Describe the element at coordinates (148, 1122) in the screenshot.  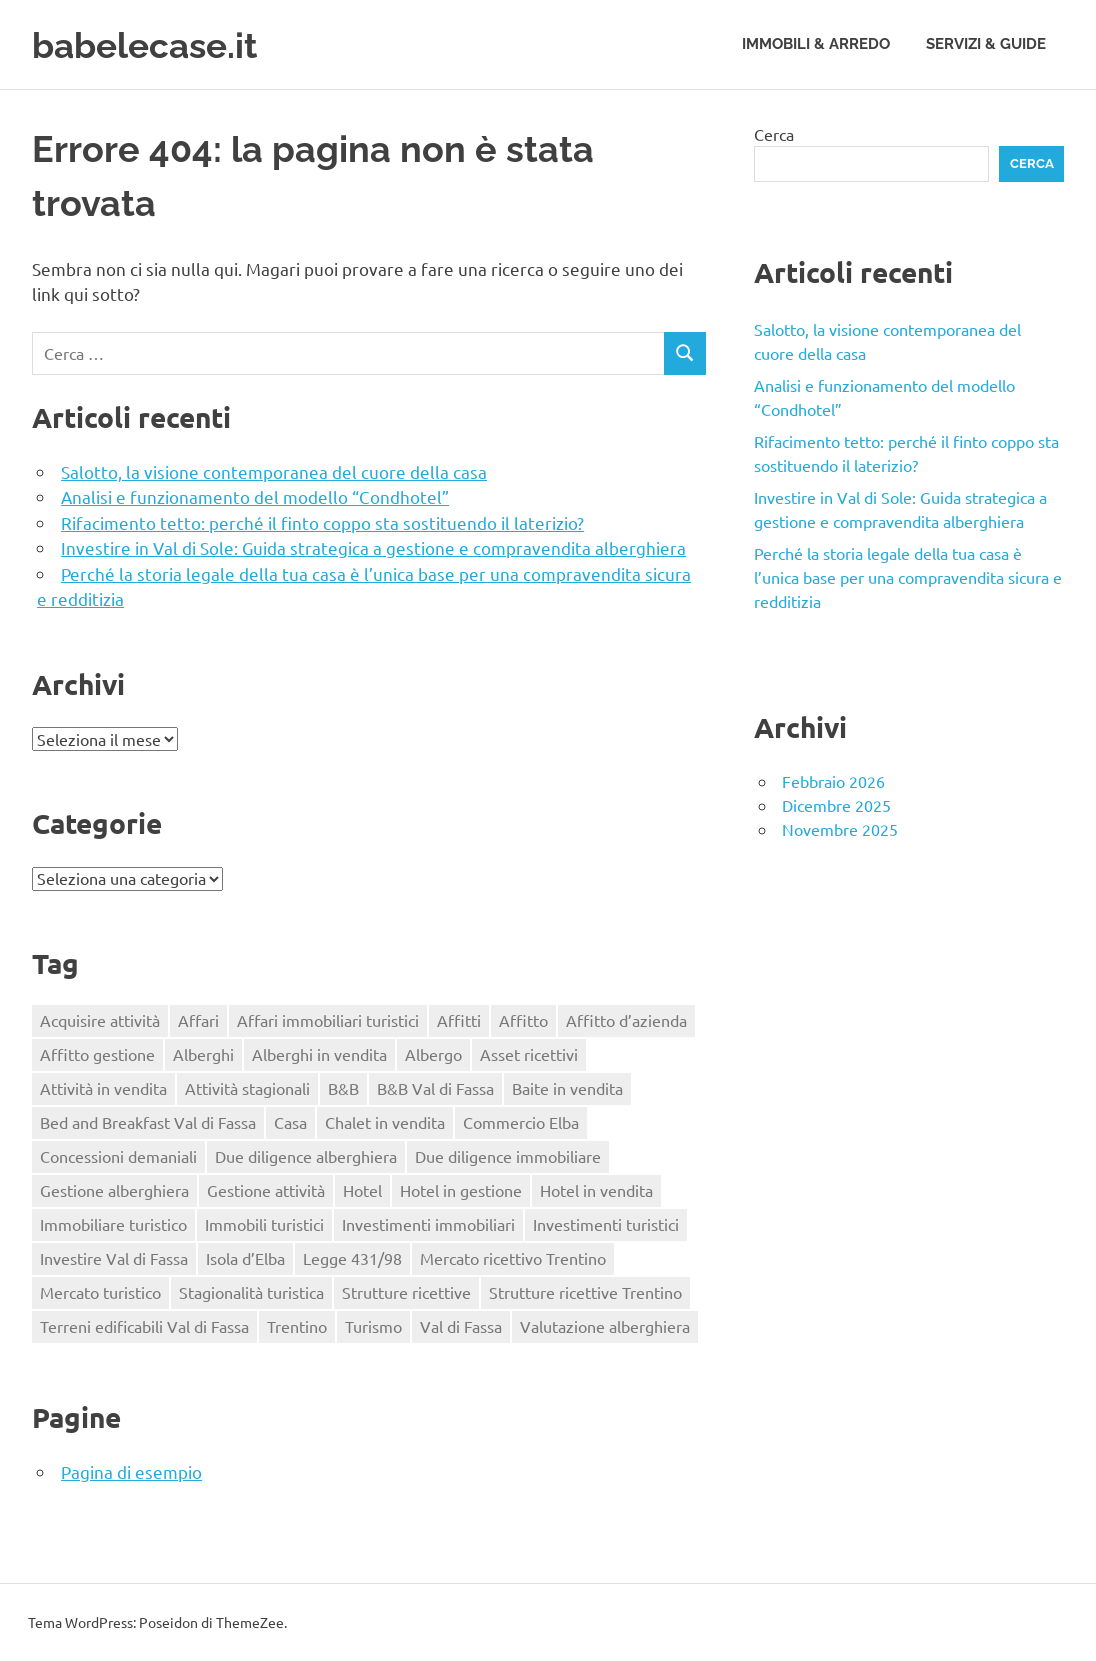
I see `Bed and Breakfast Val di Fassa [Bed and Breakfast Val di Fassa (1 elemento)]` at that location.